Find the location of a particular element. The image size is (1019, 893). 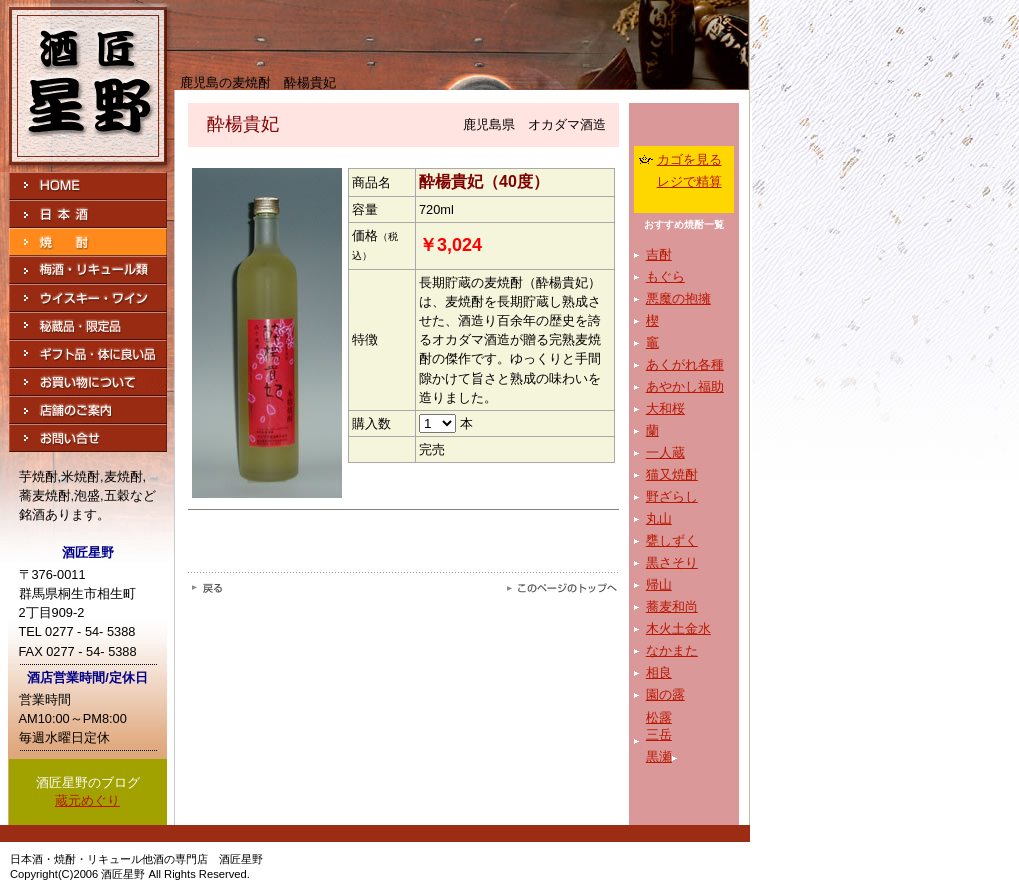

相良 is located at coordinates (659, 672).